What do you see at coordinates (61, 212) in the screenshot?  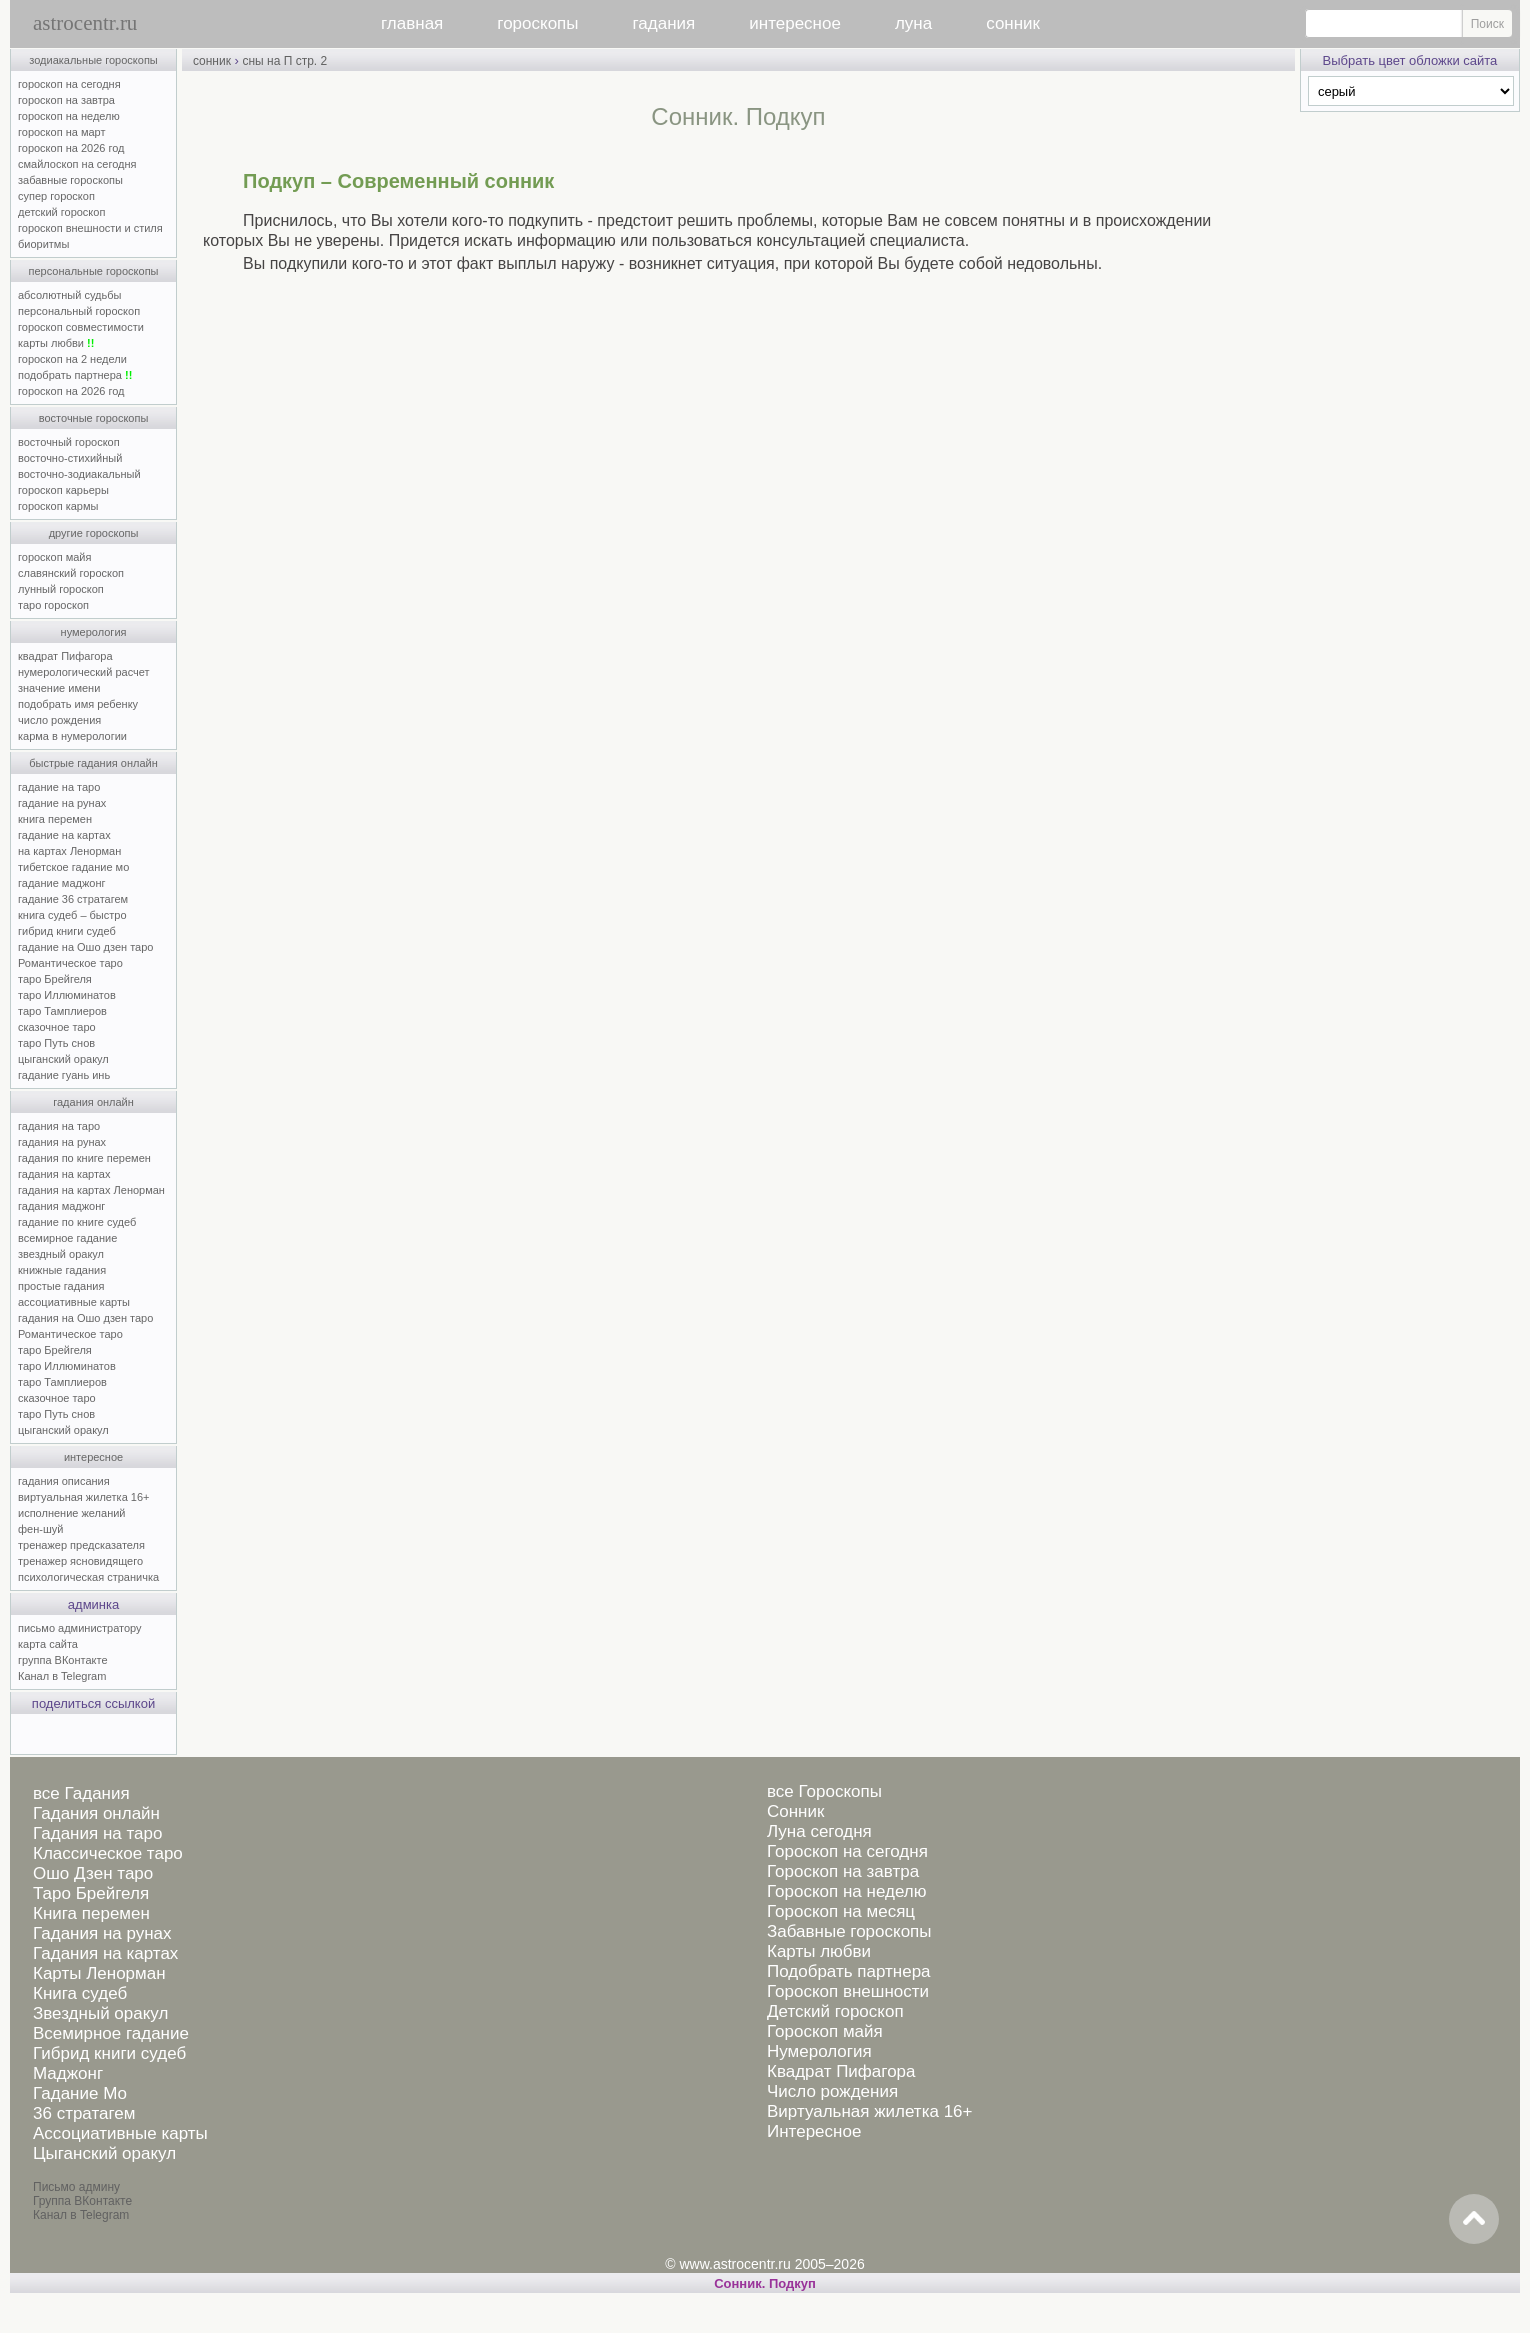 I see `детский гороскоп` at bounding box center [61, 212].